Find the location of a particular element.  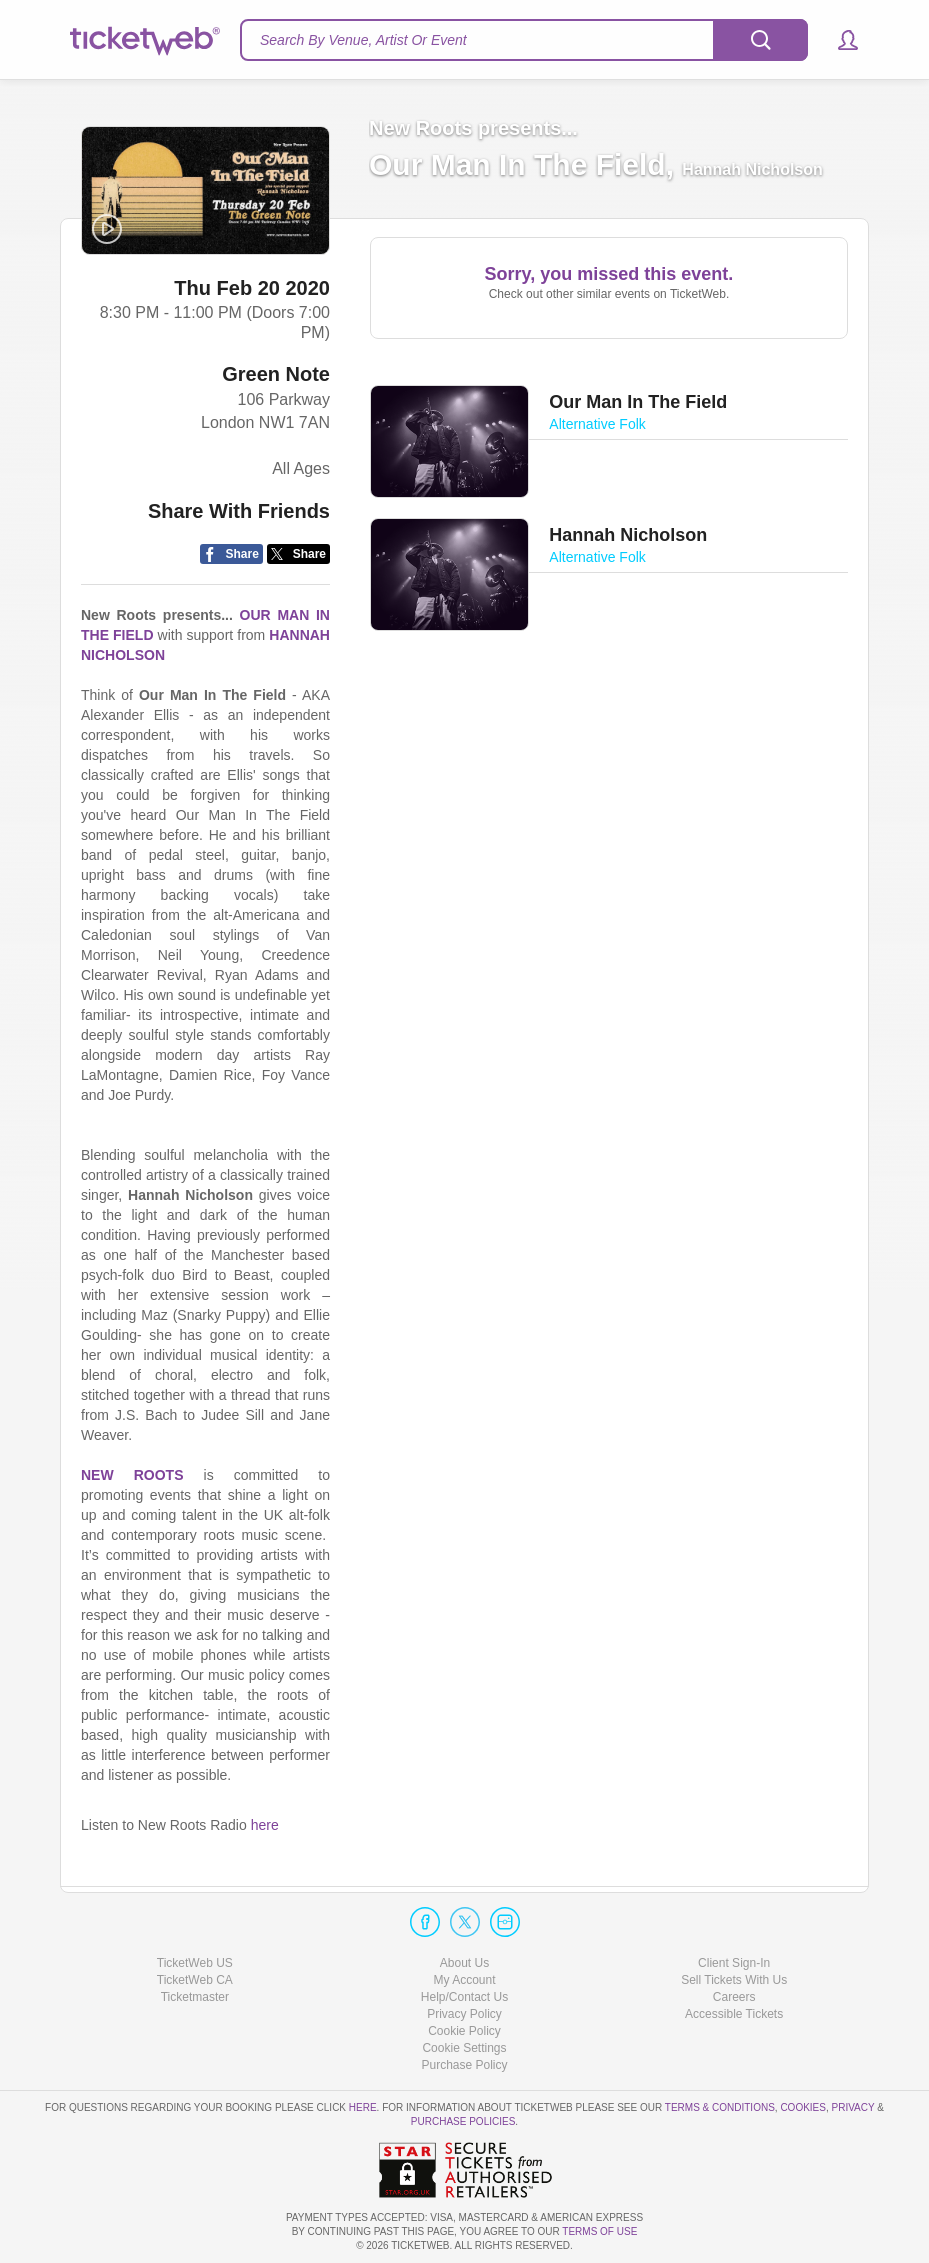

About Us is located at coordinates (464, 1963).